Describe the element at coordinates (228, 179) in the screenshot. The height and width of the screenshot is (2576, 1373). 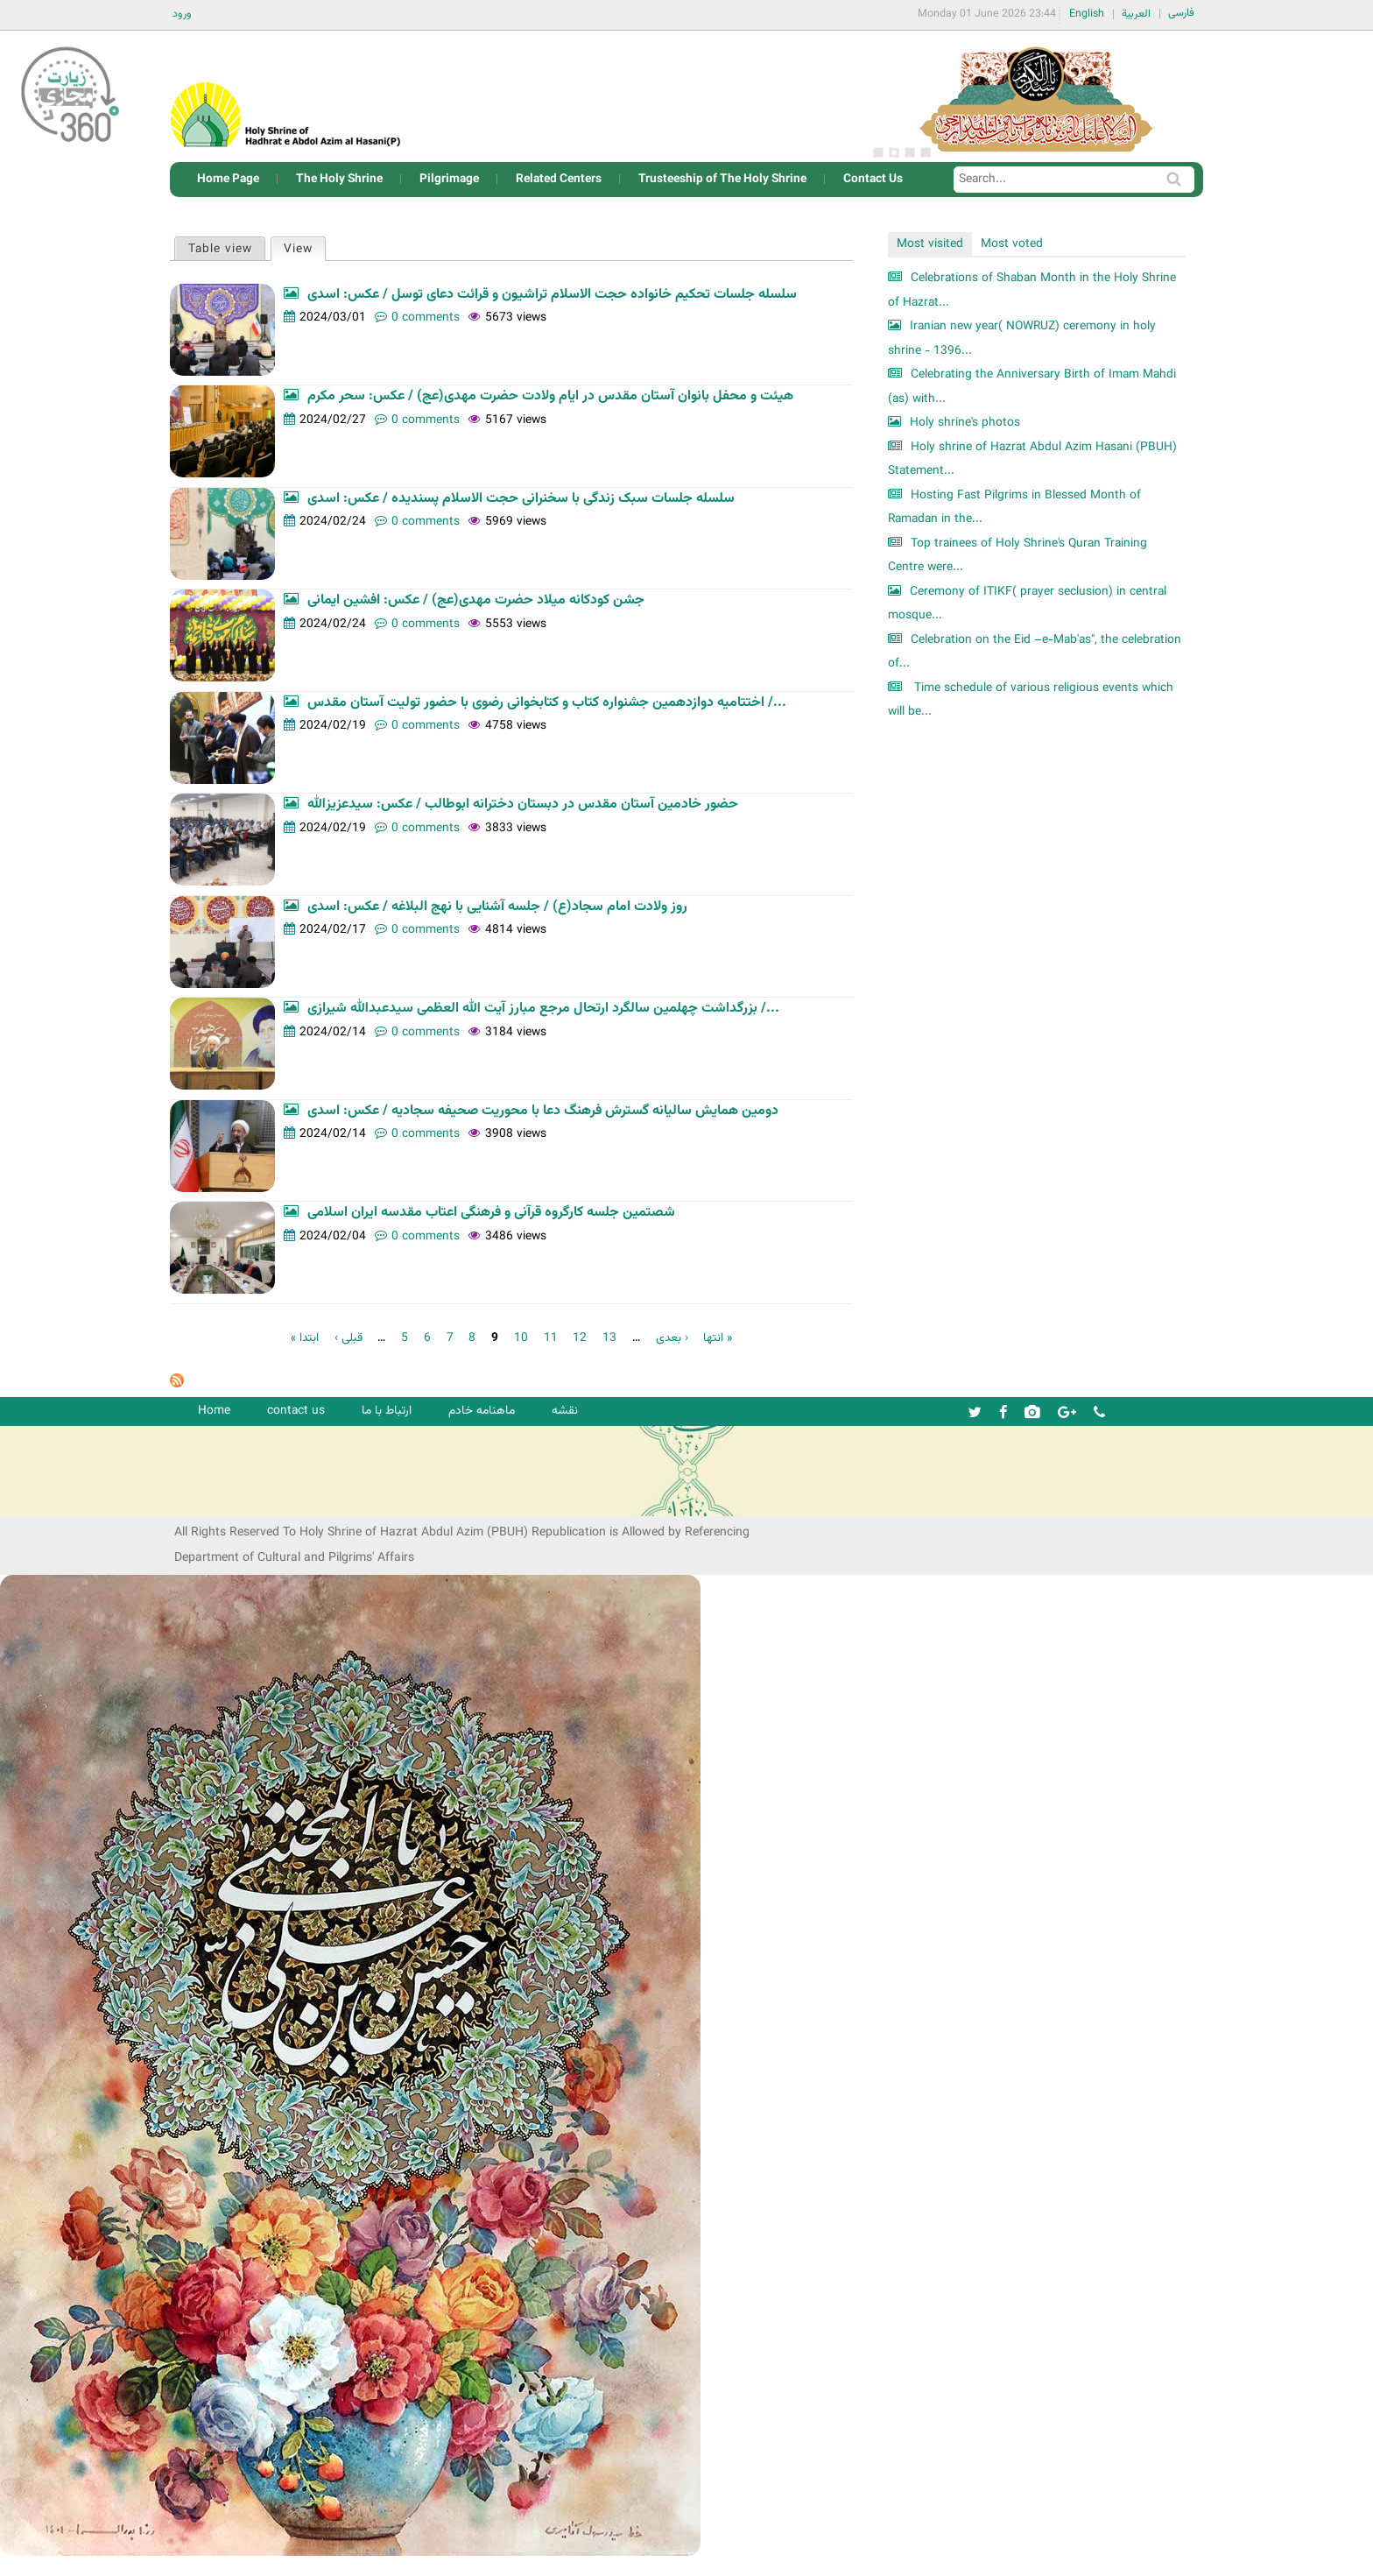
I see `Home Page` at that location.